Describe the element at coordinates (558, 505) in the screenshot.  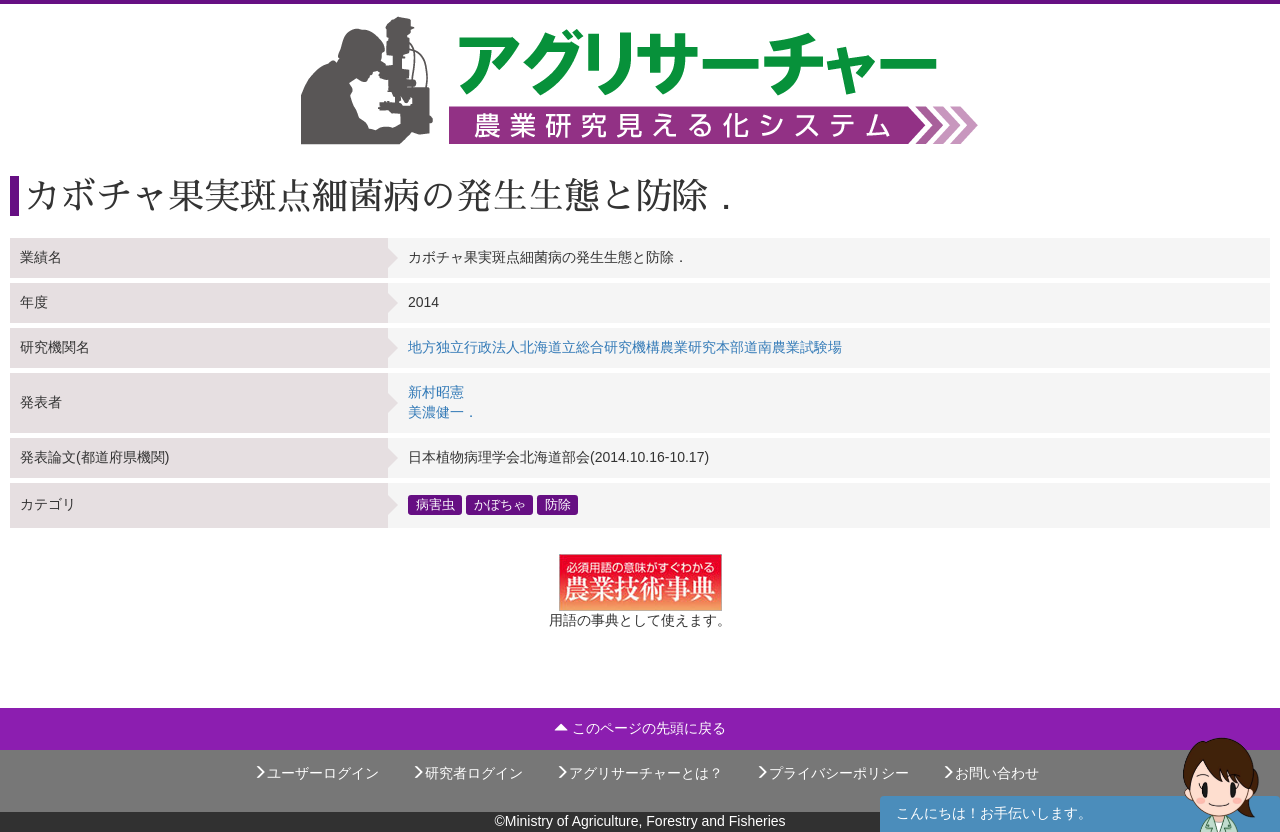
I see `防除` at that location.